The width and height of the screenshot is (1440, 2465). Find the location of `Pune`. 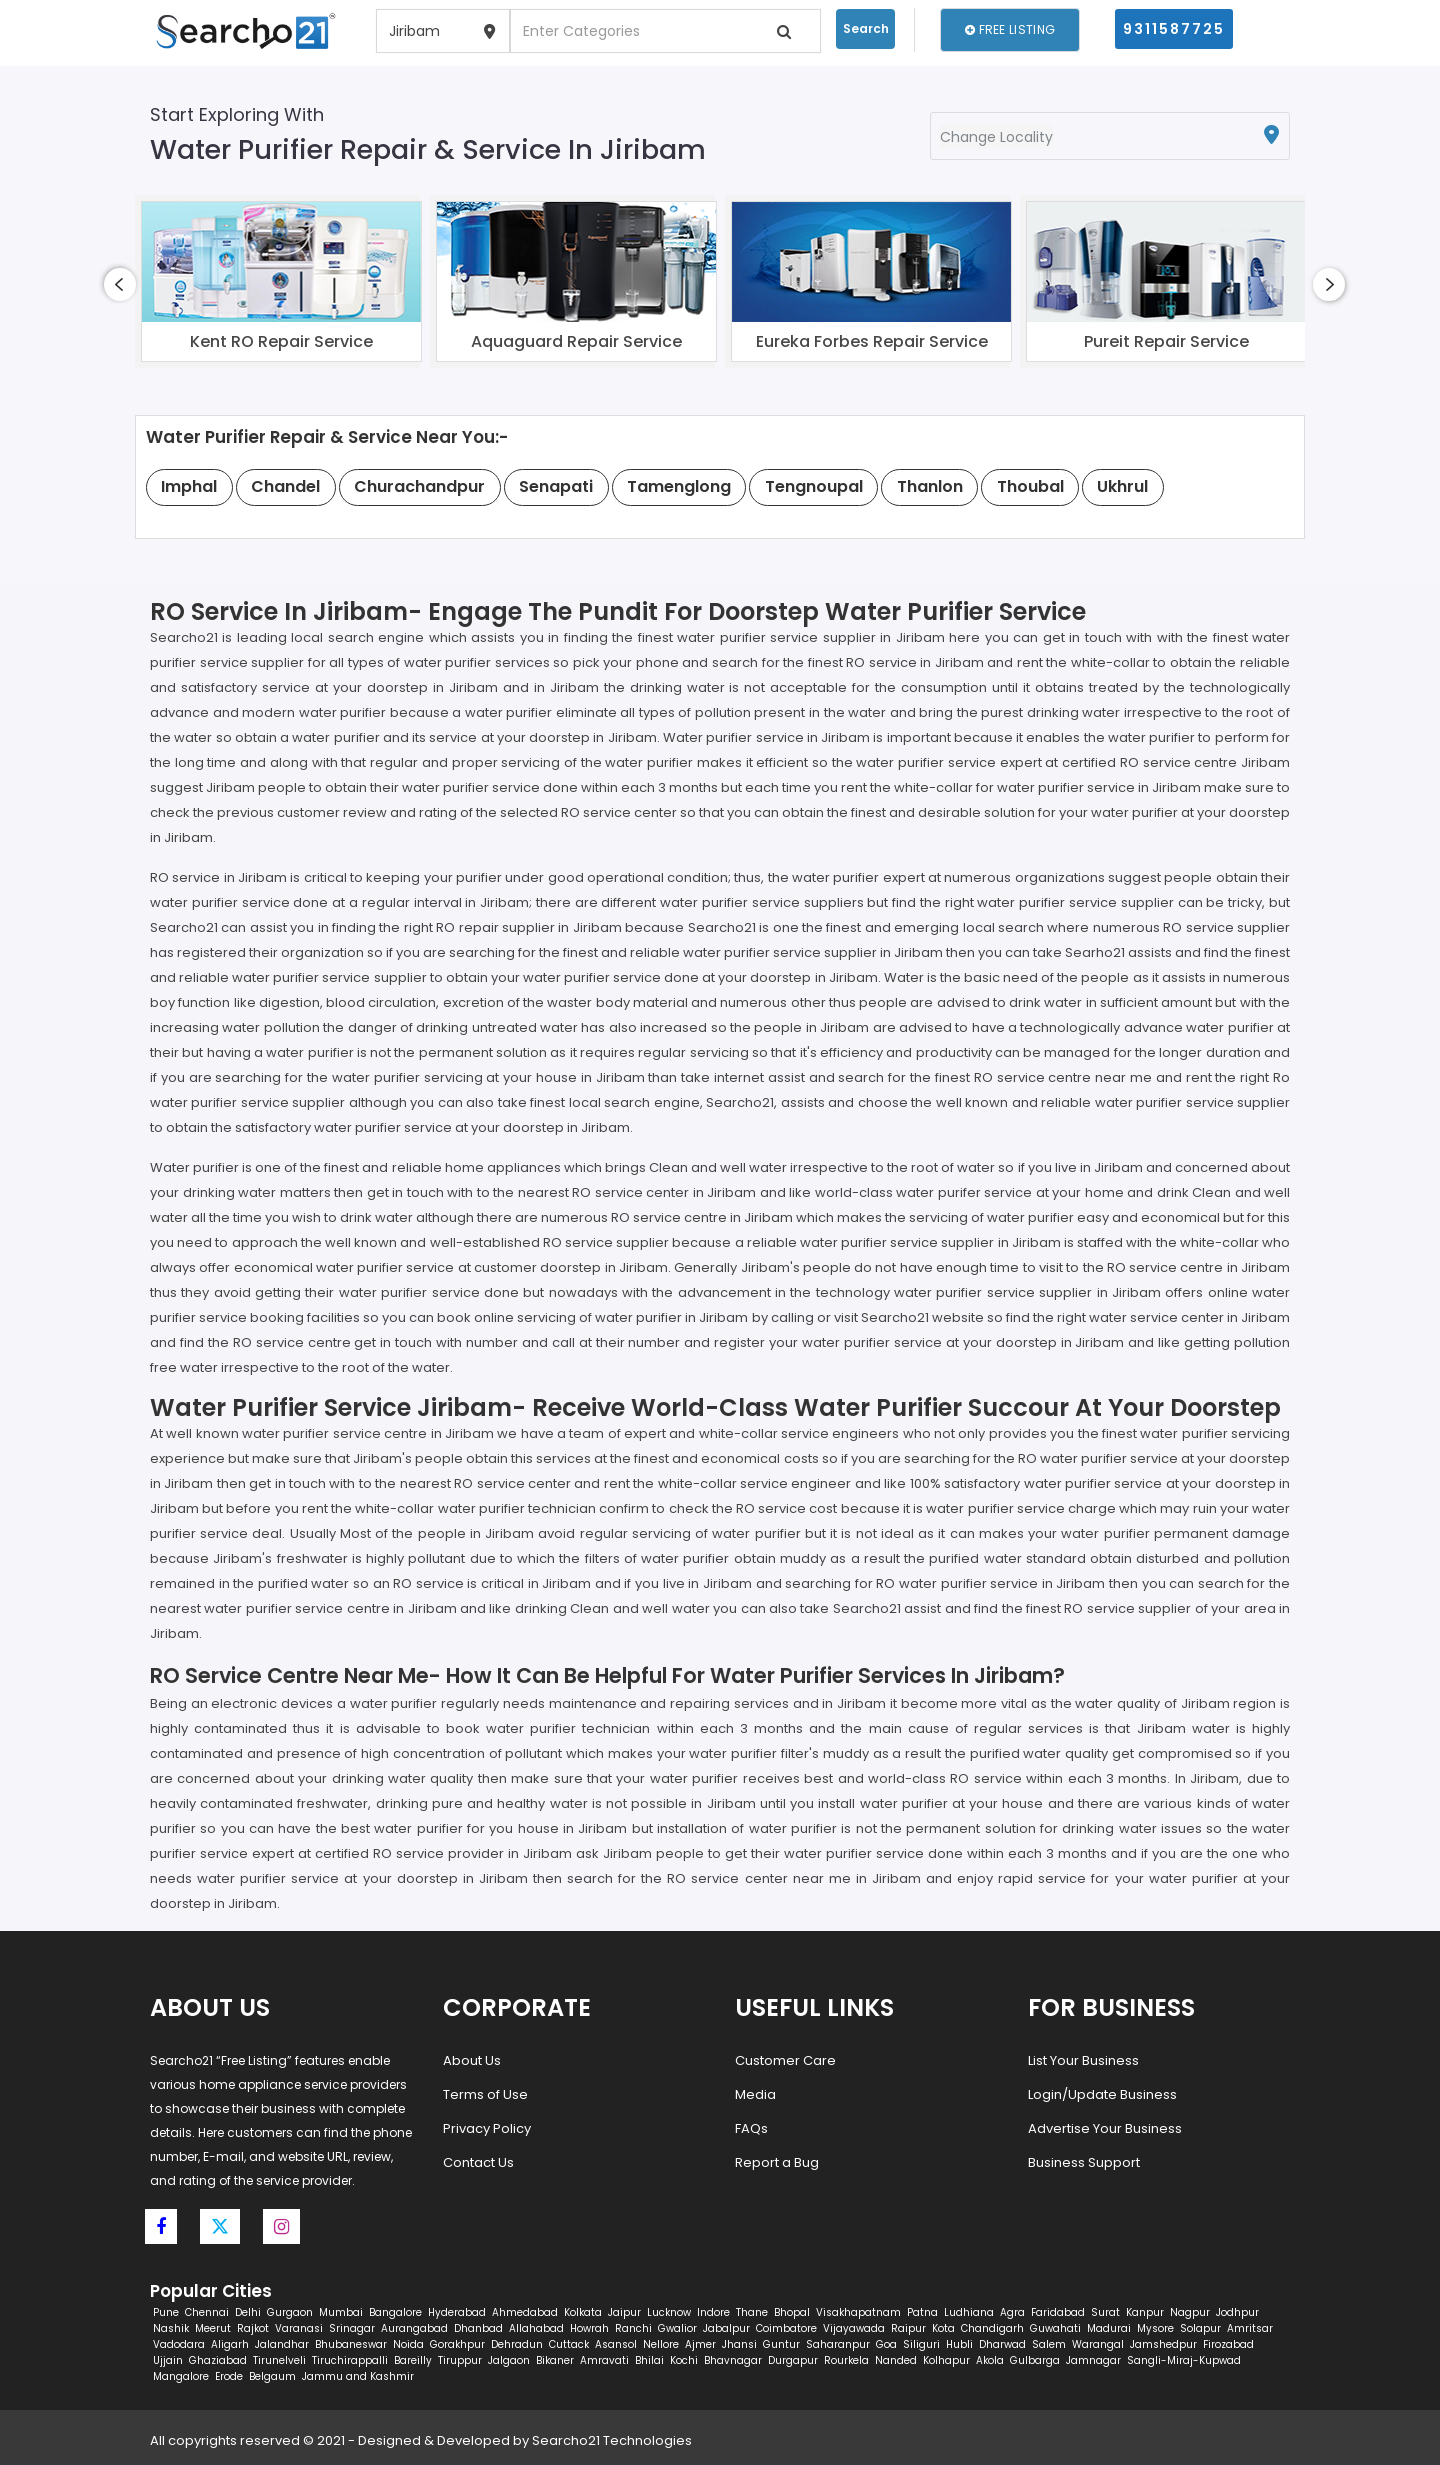

Pune is located at coordinates (166, 2312).